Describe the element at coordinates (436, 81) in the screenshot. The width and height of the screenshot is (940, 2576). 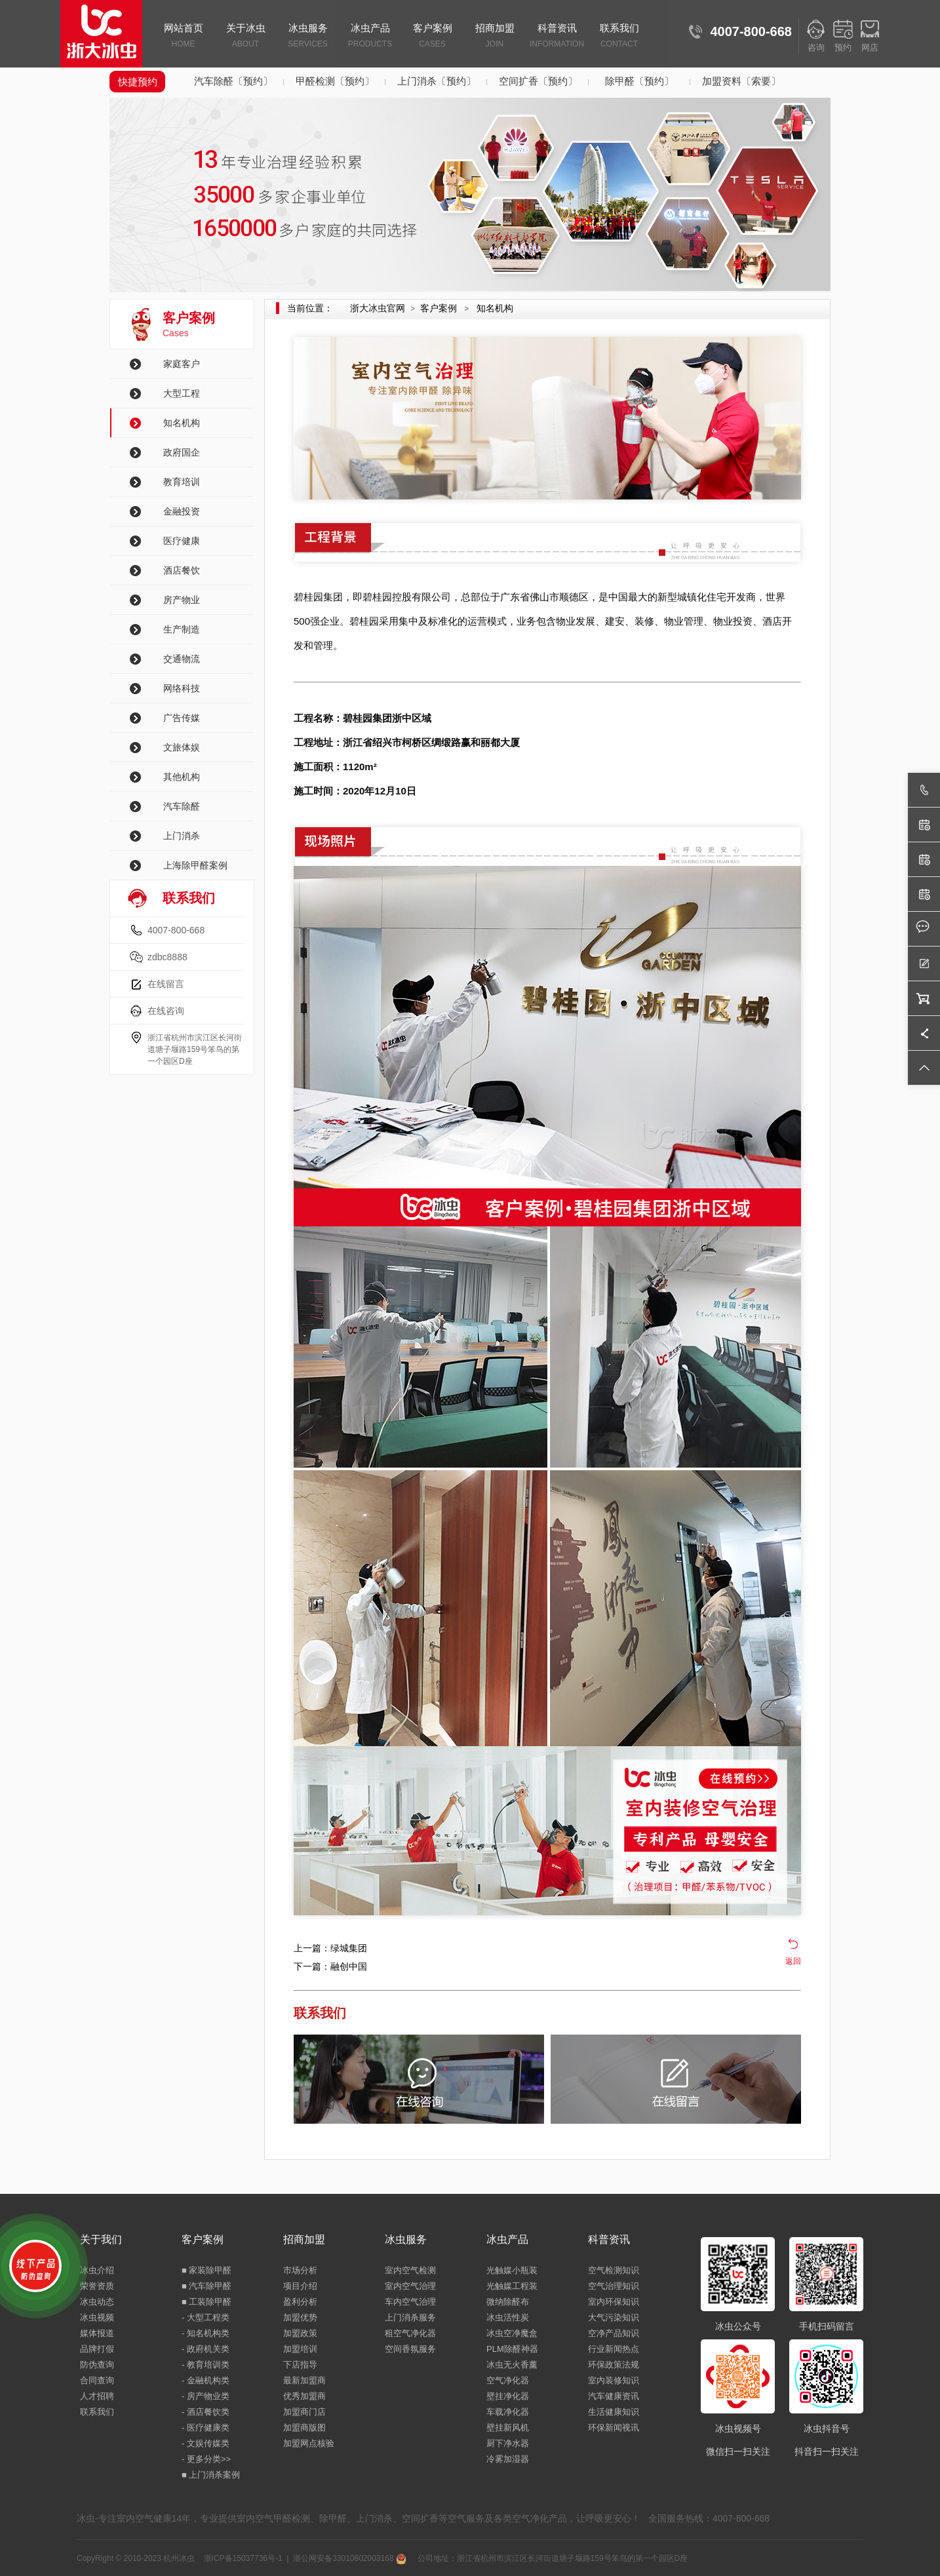
I see `上门消杀〔预约〕` at that location.